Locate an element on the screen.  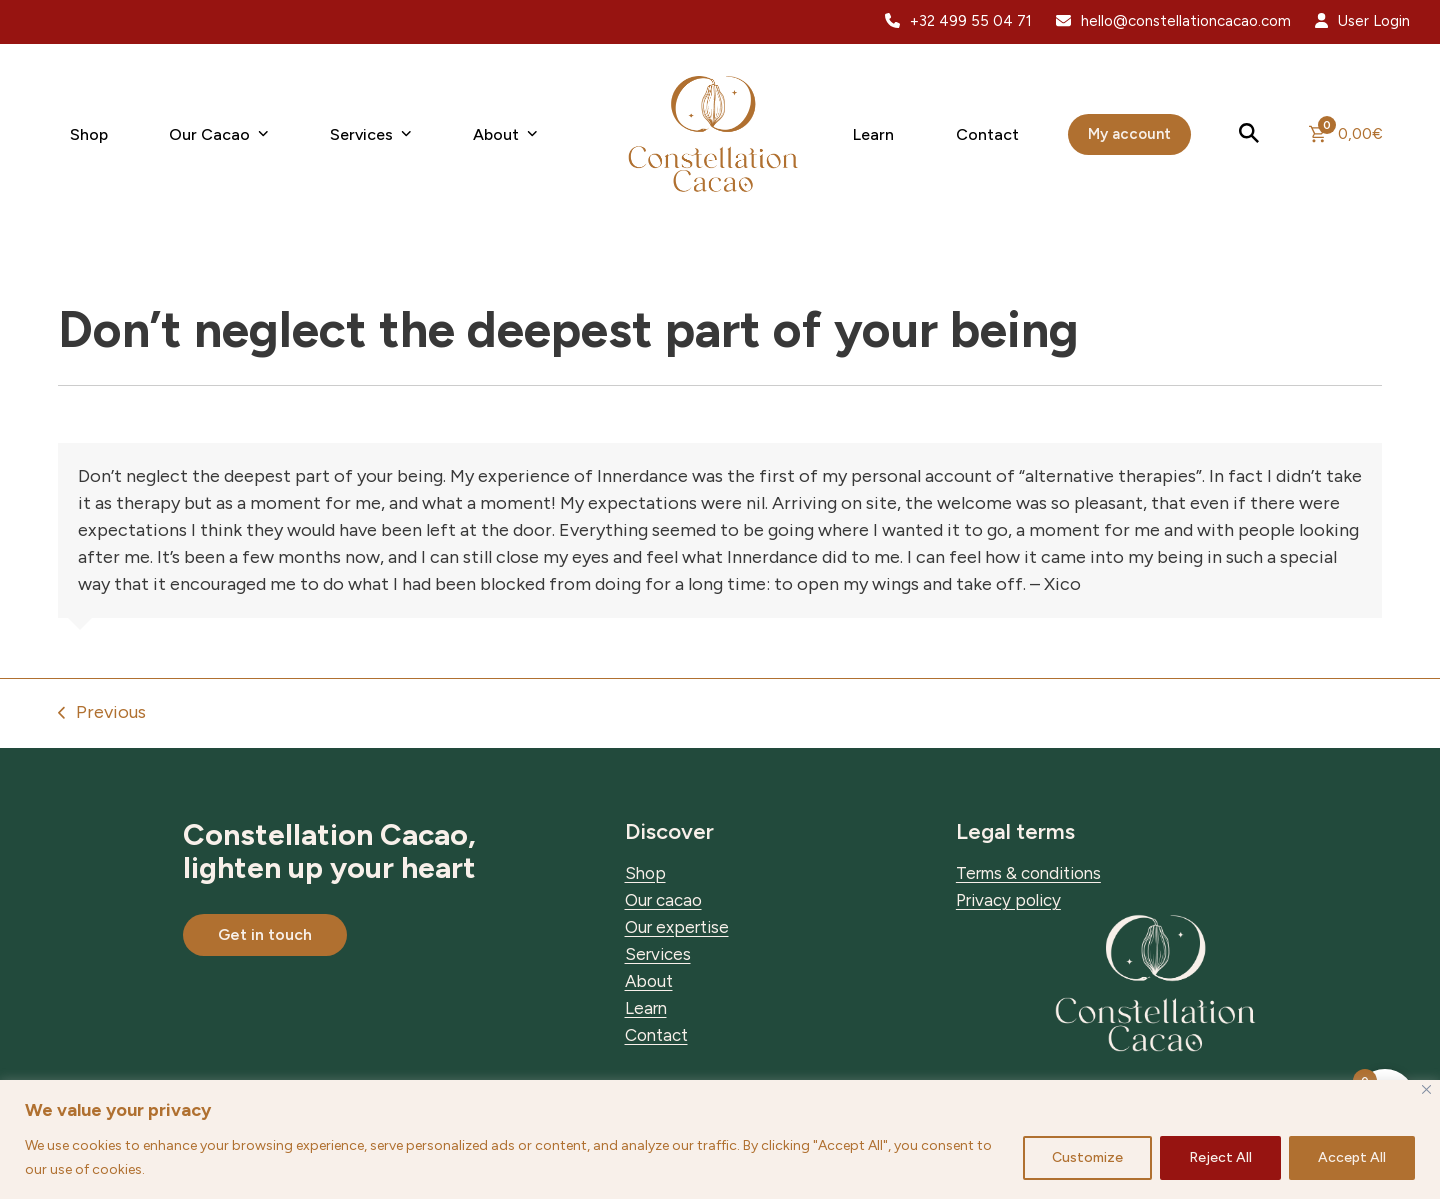
Customize is located at coordinates (1087, 1157).